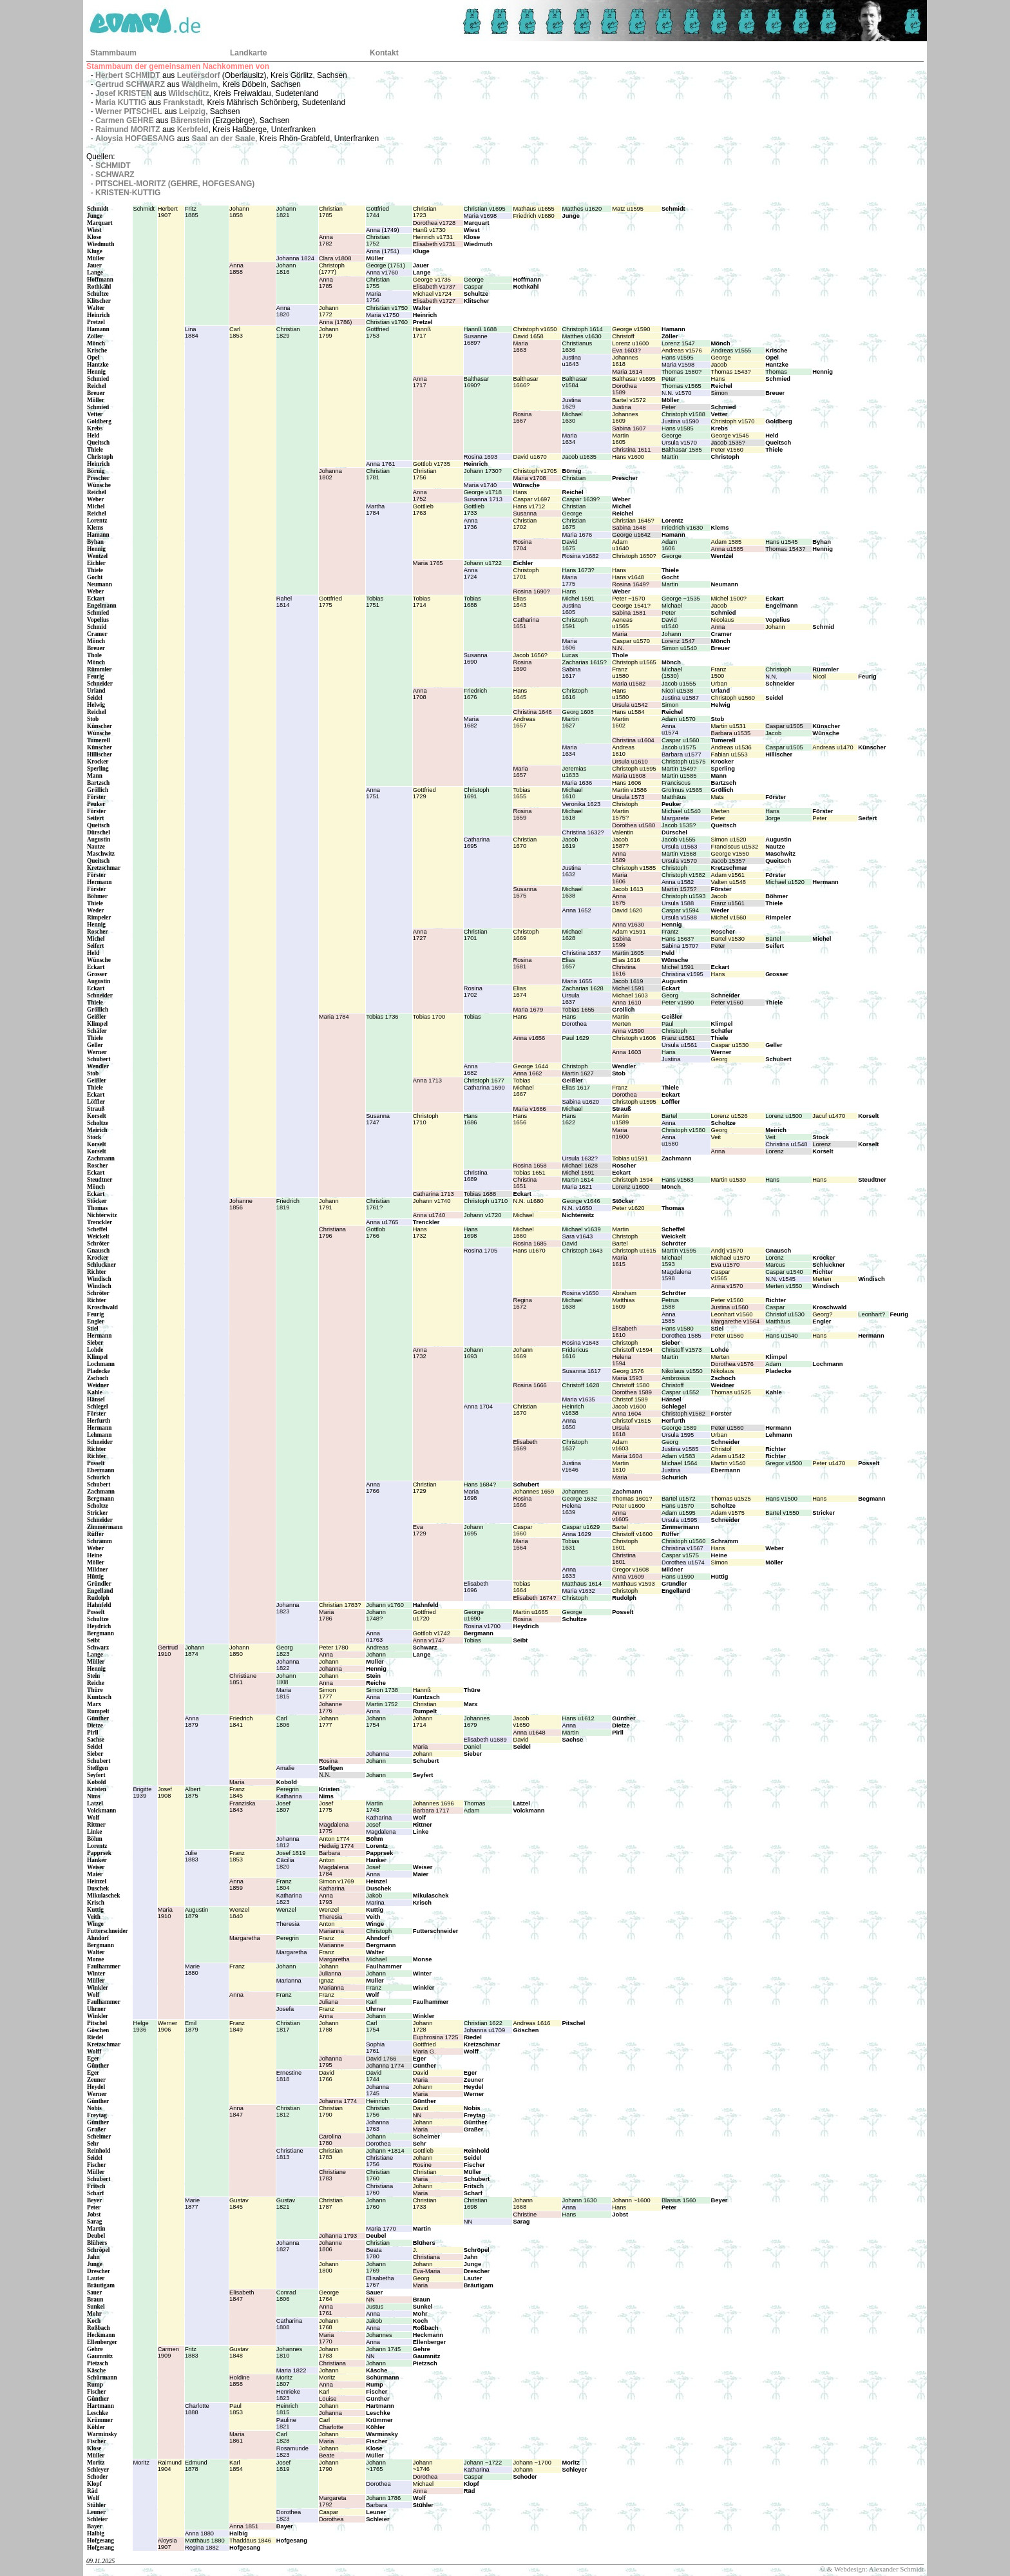 The height and width of the screenshot is (2576, 1010). Describe the element at coordinates (326, 1860) in the screenshot. I see `Anton` at that location.